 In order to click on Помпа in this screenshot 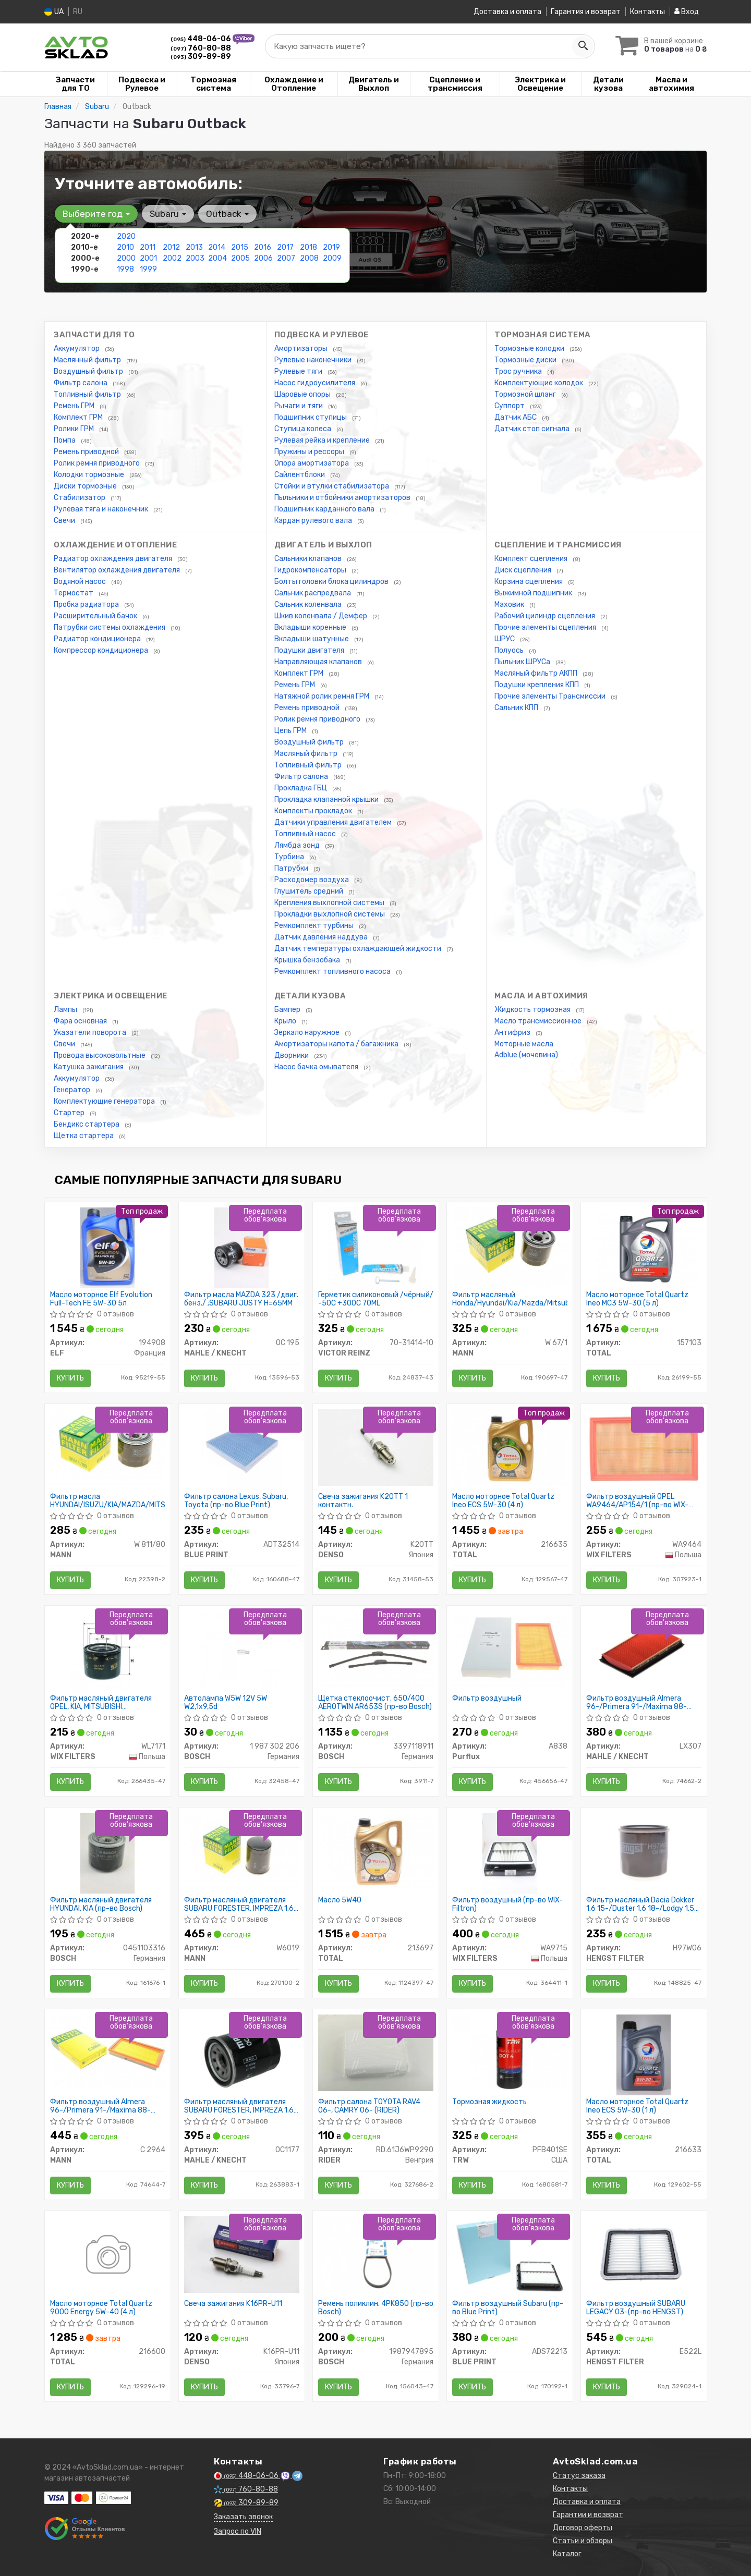, I will do `click(65, 440)`.